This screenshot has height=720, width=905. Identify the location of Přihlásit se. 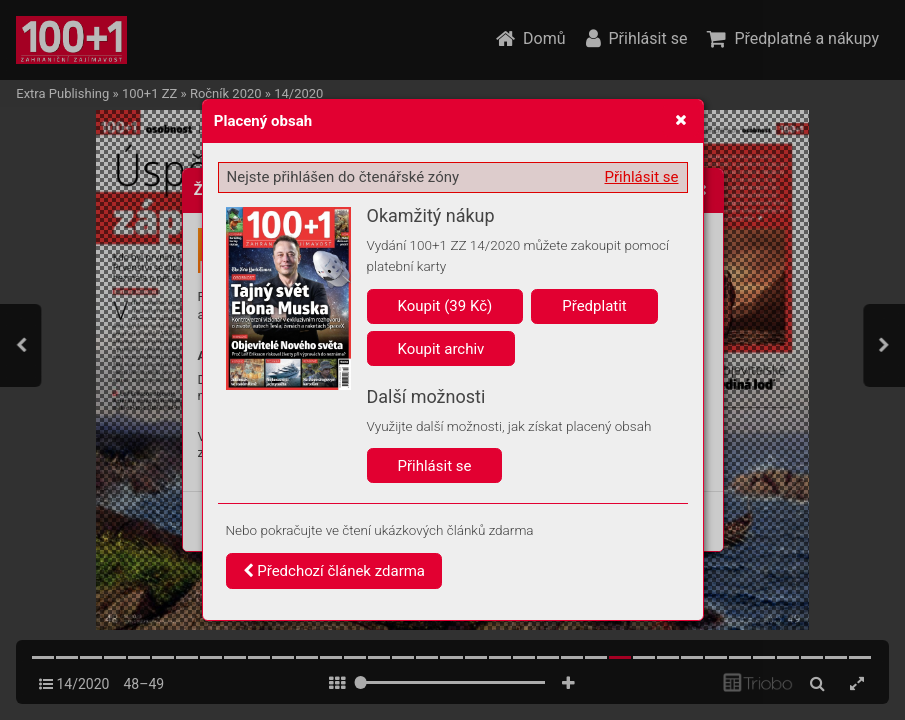
(642, 177).